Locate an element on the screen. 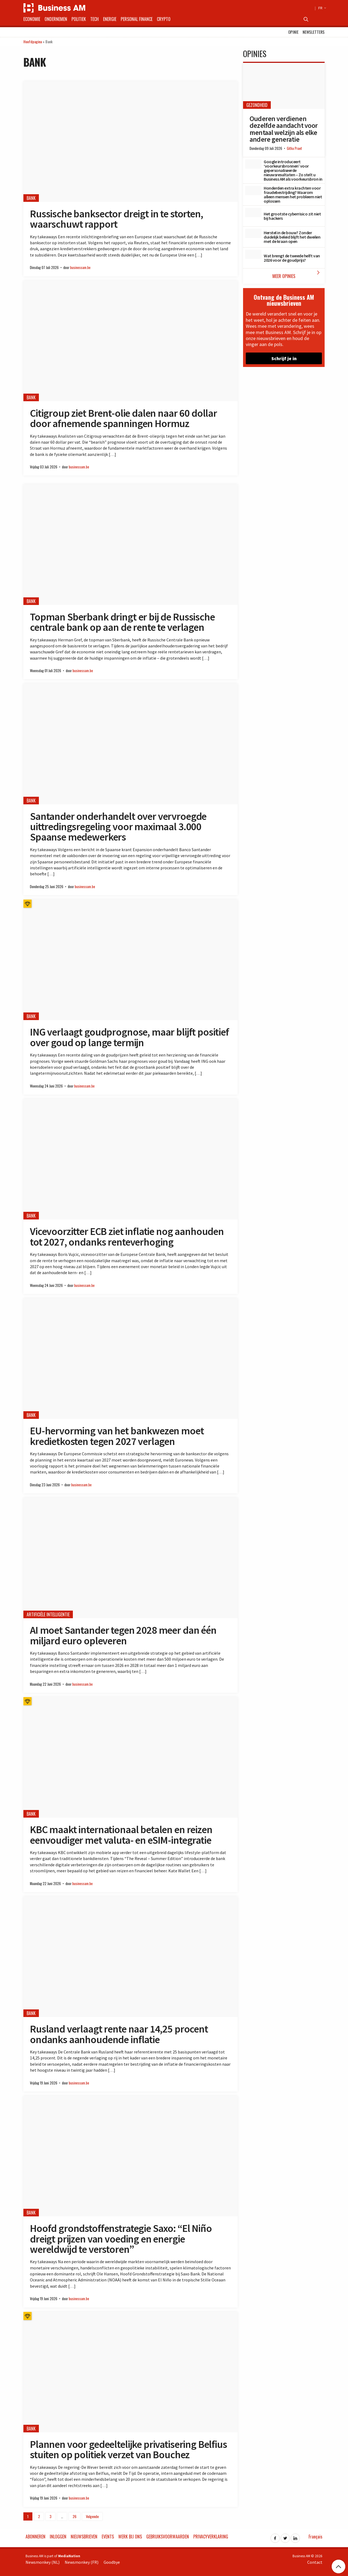  FR is located at coordinates (321, 7).